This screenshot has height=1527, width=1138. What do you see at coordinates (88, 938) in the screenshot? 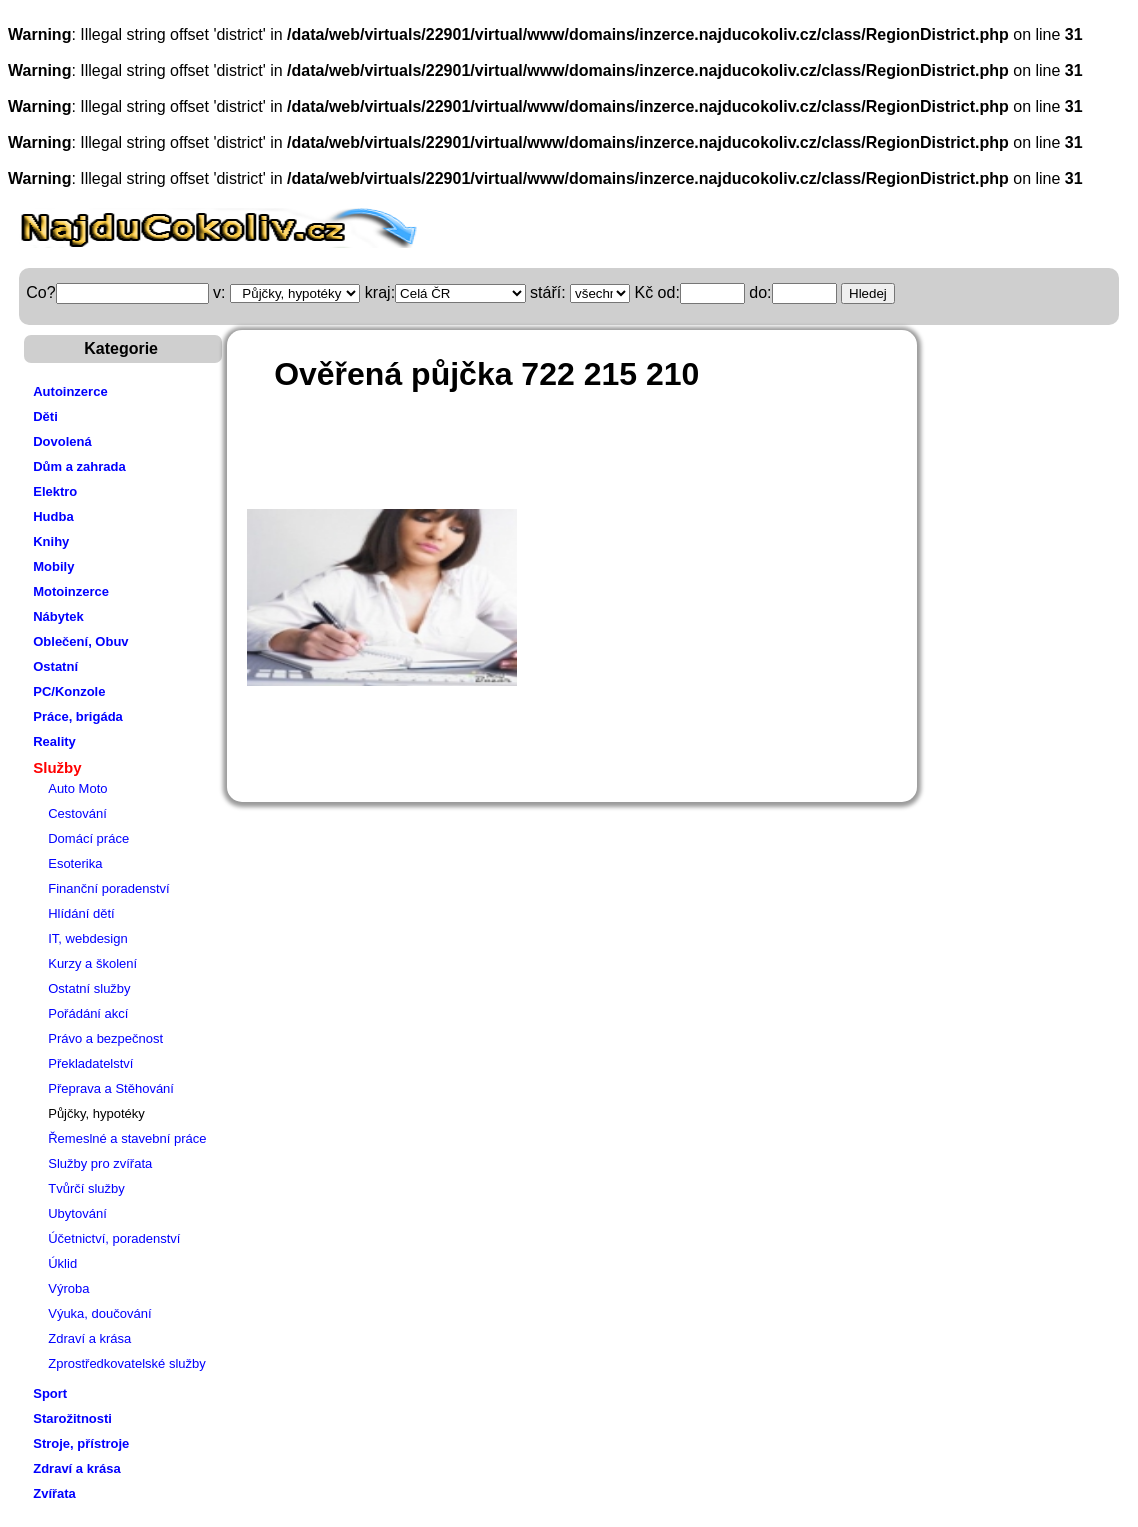
I see `IT, webdesign` at bounding box center [88, 938].